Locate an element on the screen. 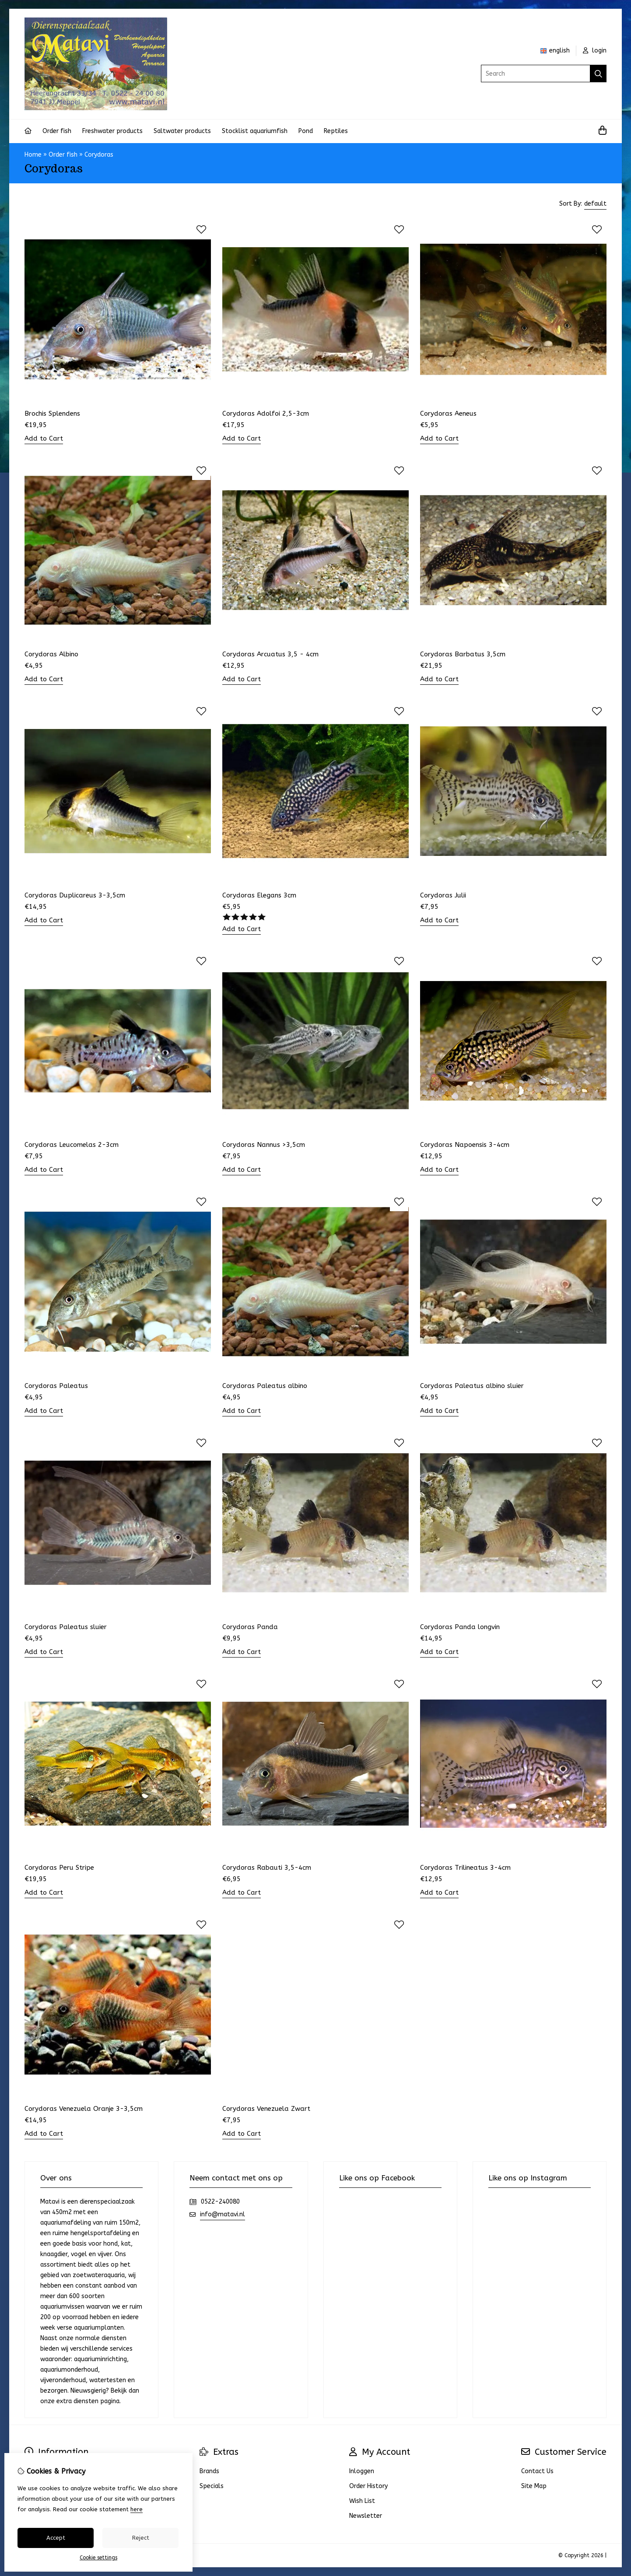 The width and height of the screenshot is (631, 2576). Inloggen is located at coordinates (361, 2471).